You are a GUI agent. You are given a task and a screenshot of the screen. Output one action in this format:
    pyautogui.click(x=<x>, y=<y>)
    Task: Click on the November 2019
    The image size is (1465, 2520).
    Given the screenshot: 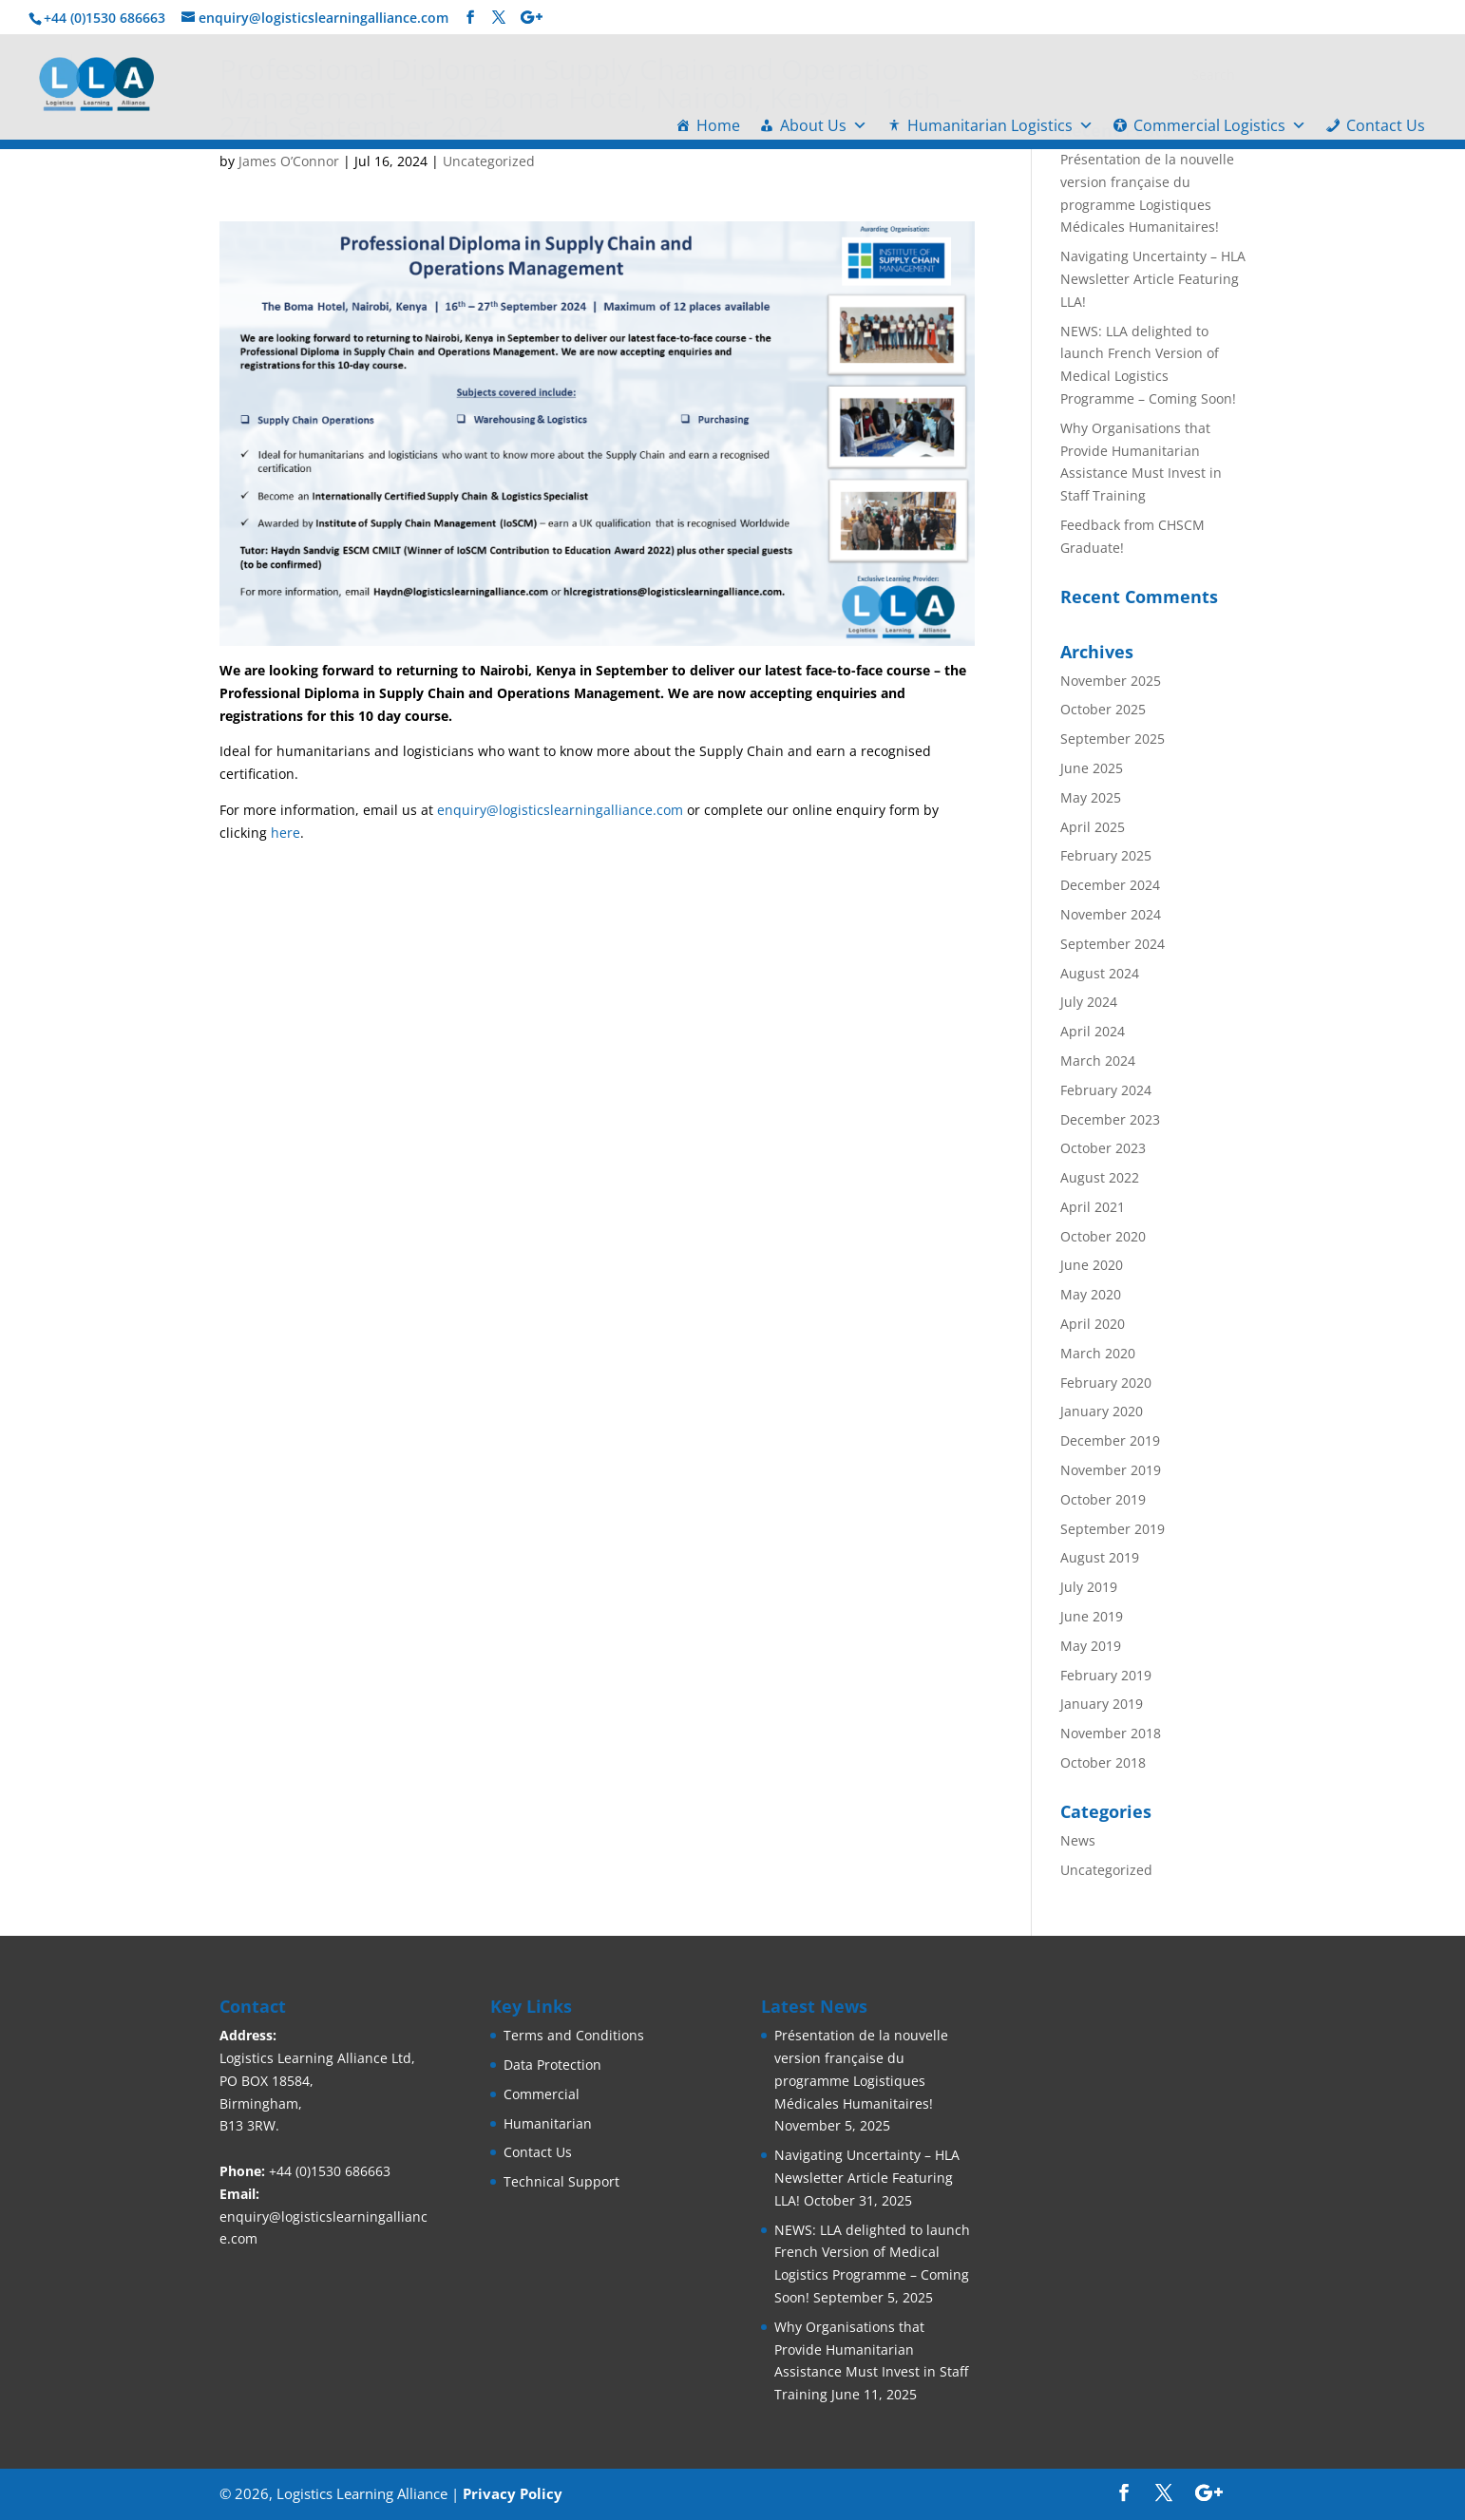 What is the action you would take?
    pyautogui.click(x=1110, y=1470)
    